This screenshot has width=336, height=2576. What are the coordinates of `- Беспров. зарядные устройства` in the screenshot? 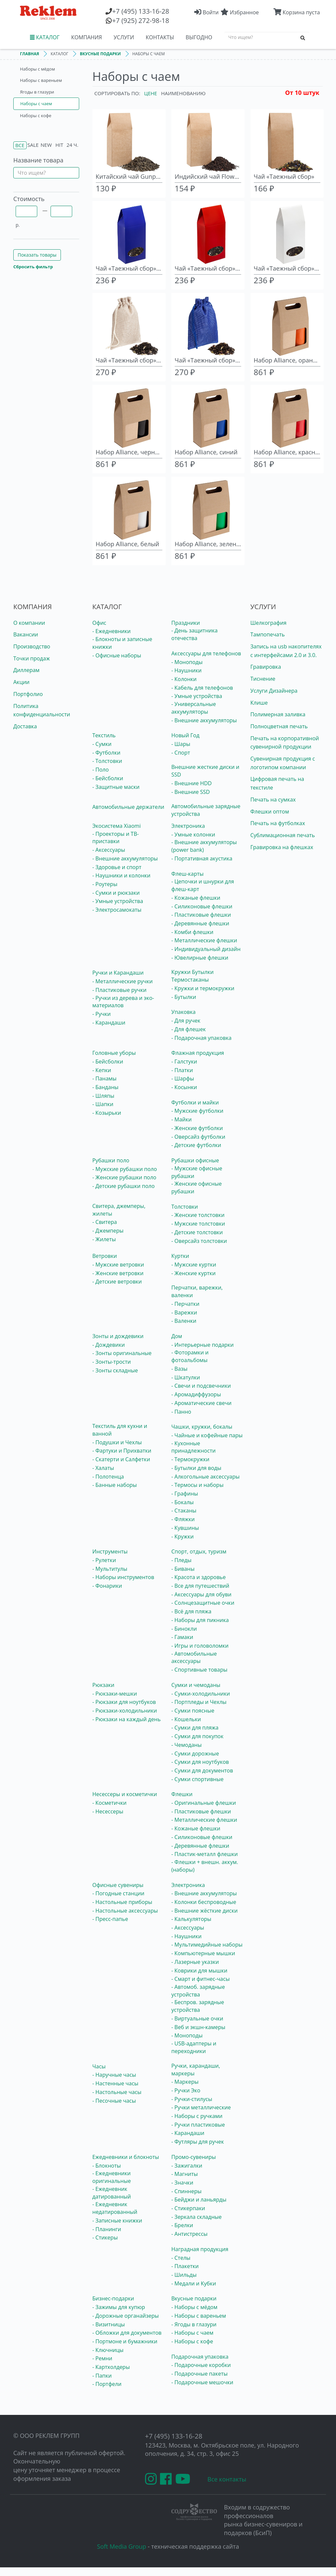 It's located at (197, 2005).